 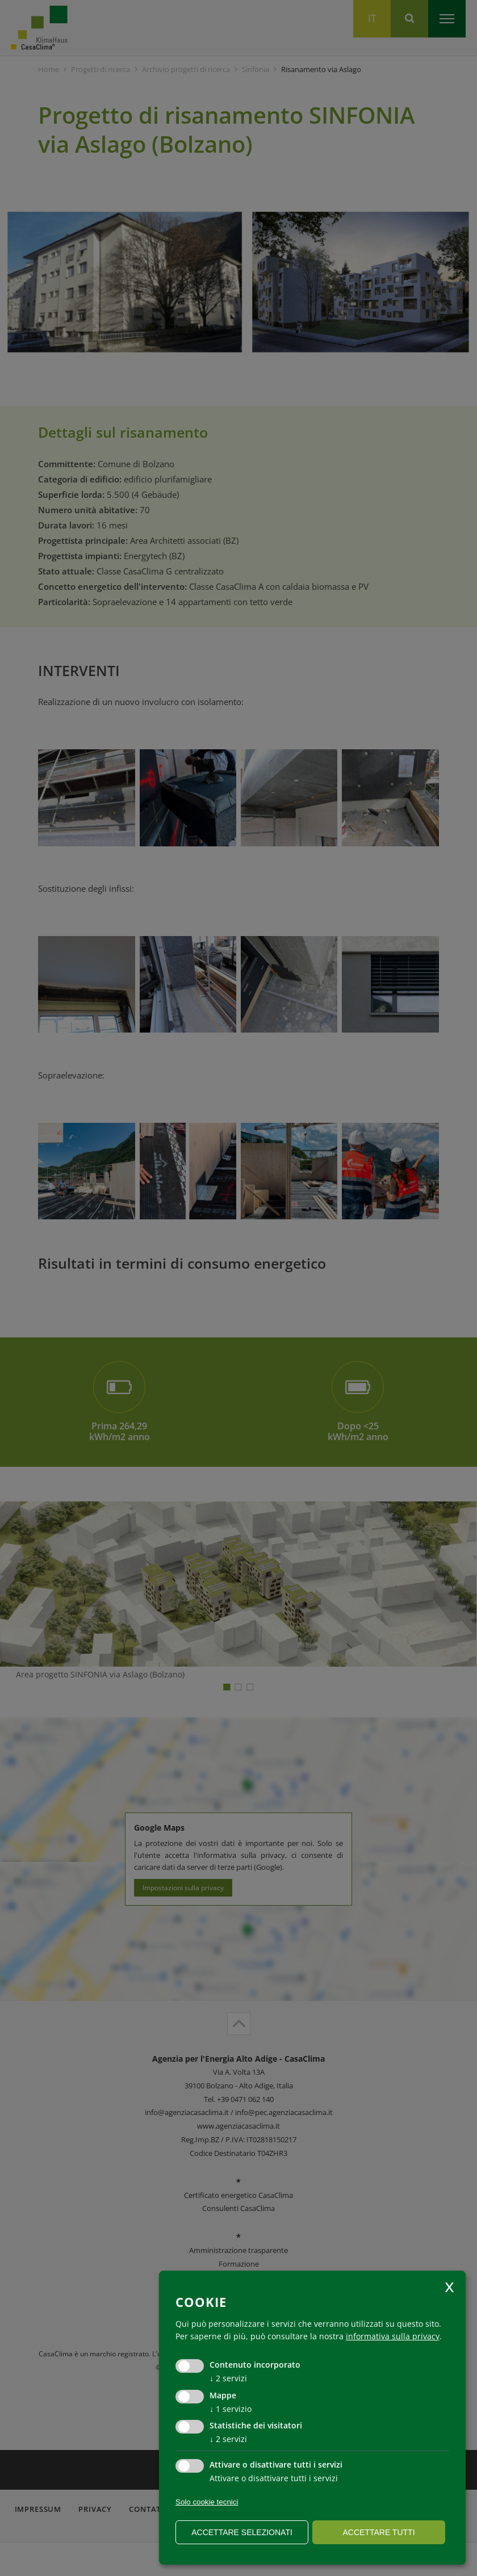 I want to click on Accettare tutti, so click(x=378, y=2532).